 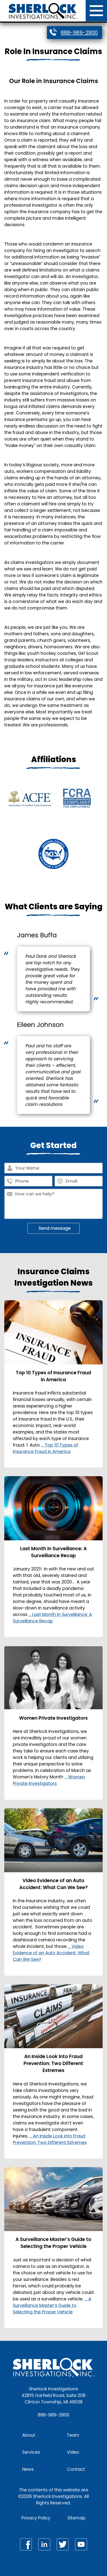 I want to click on Video Evidence of an Auto Accident: What Can We See?, so click(x=53, y=1884).